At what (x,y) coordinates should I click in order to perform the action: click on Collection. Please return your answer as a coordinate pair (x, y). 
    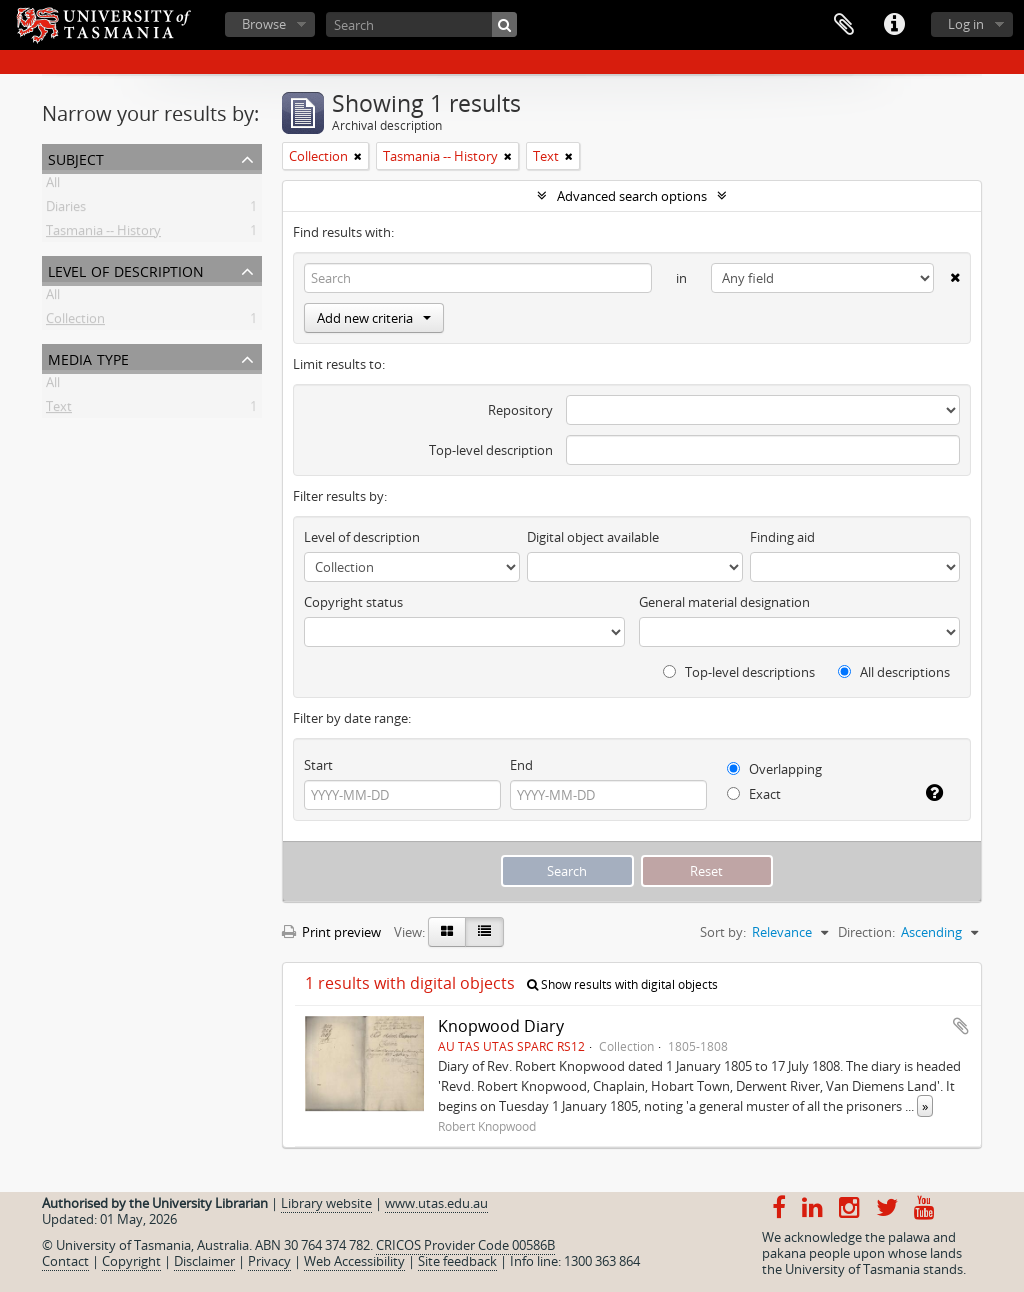
    Looking at the image, I should click on (75, 322).